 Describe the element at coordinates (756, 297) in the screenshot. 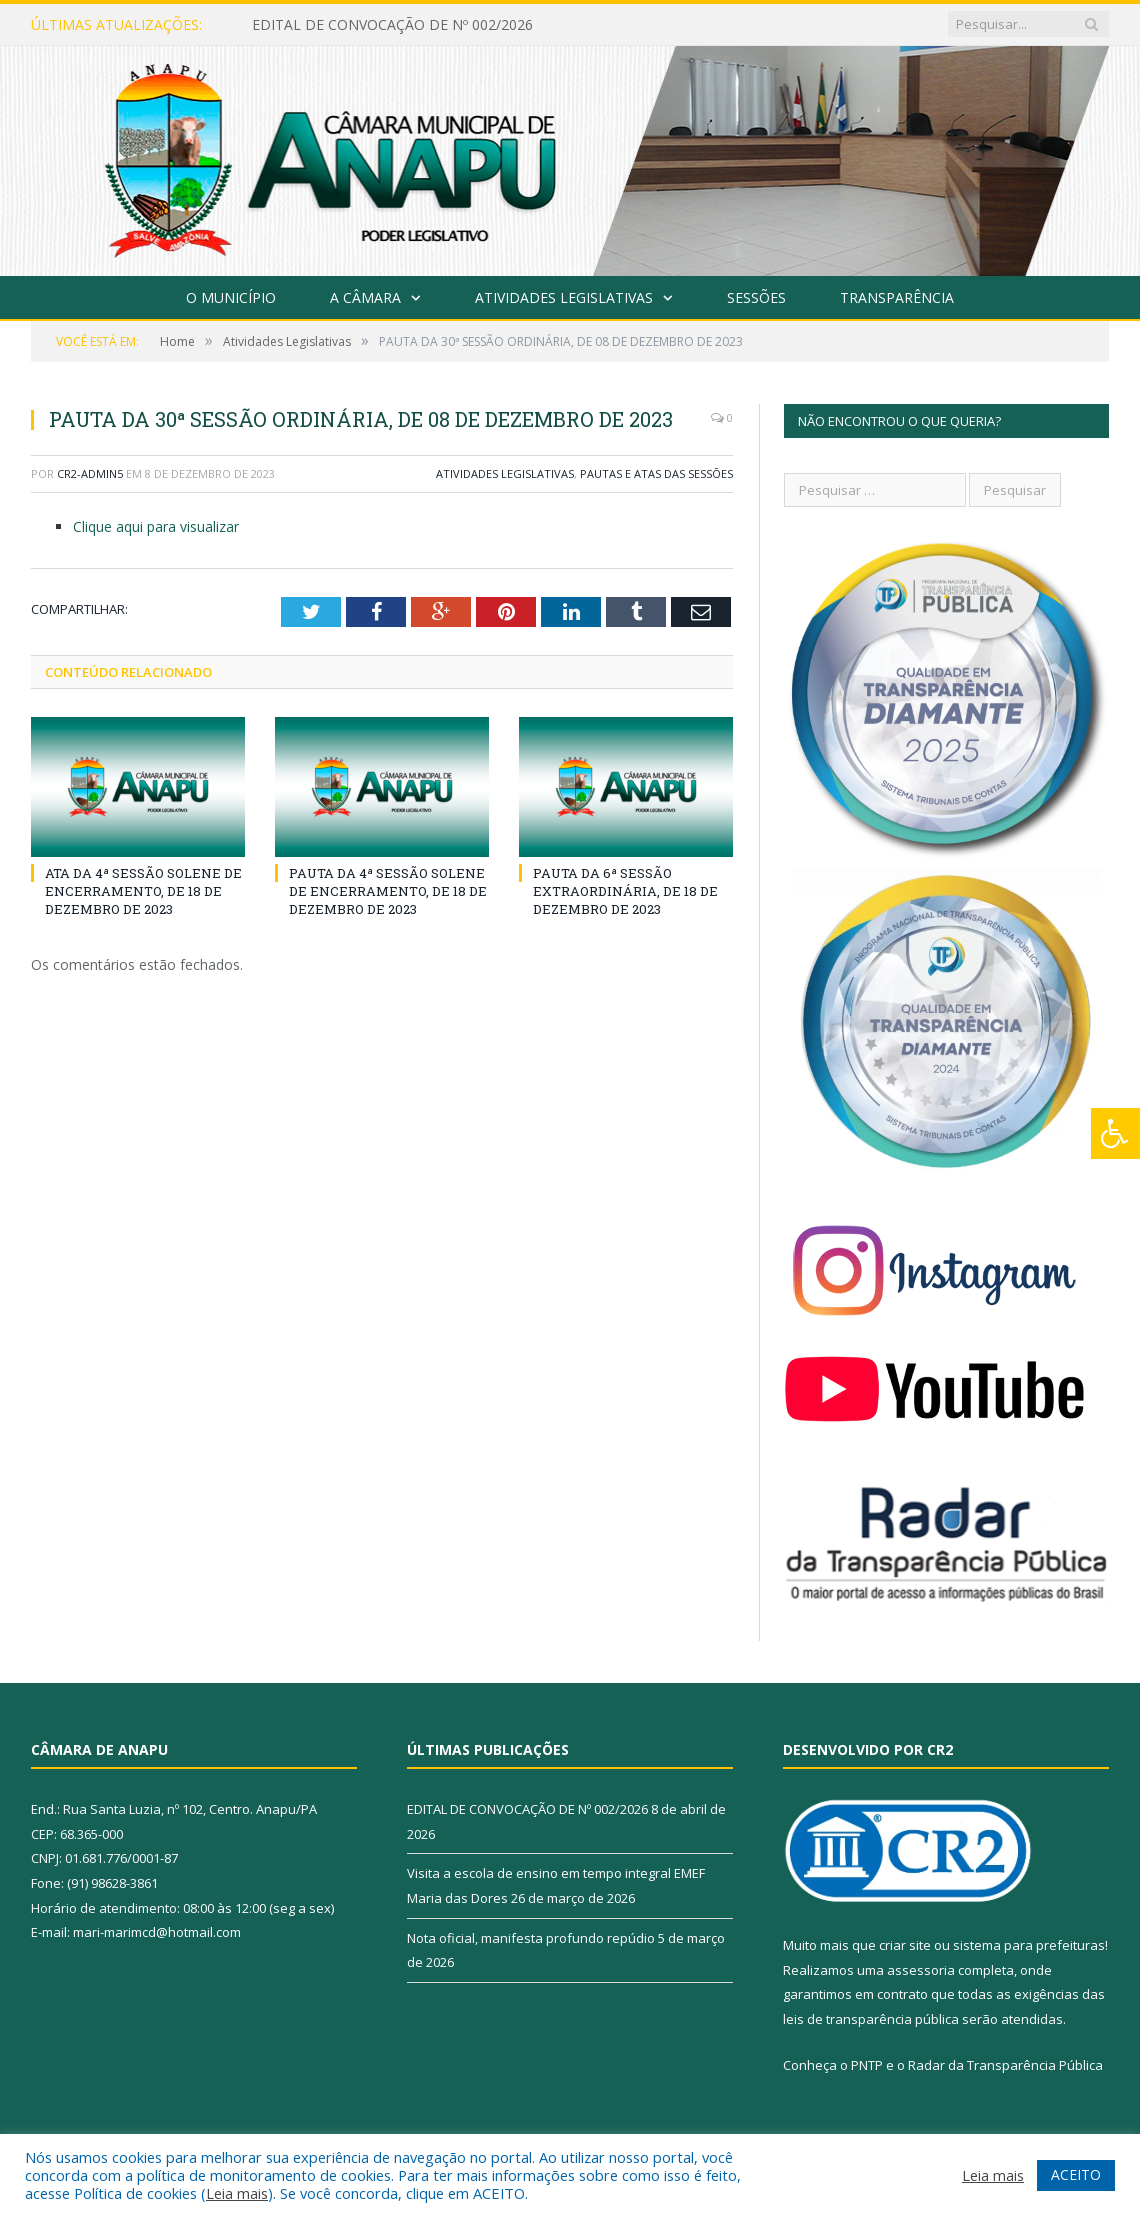

I see `Sessões` at that location.